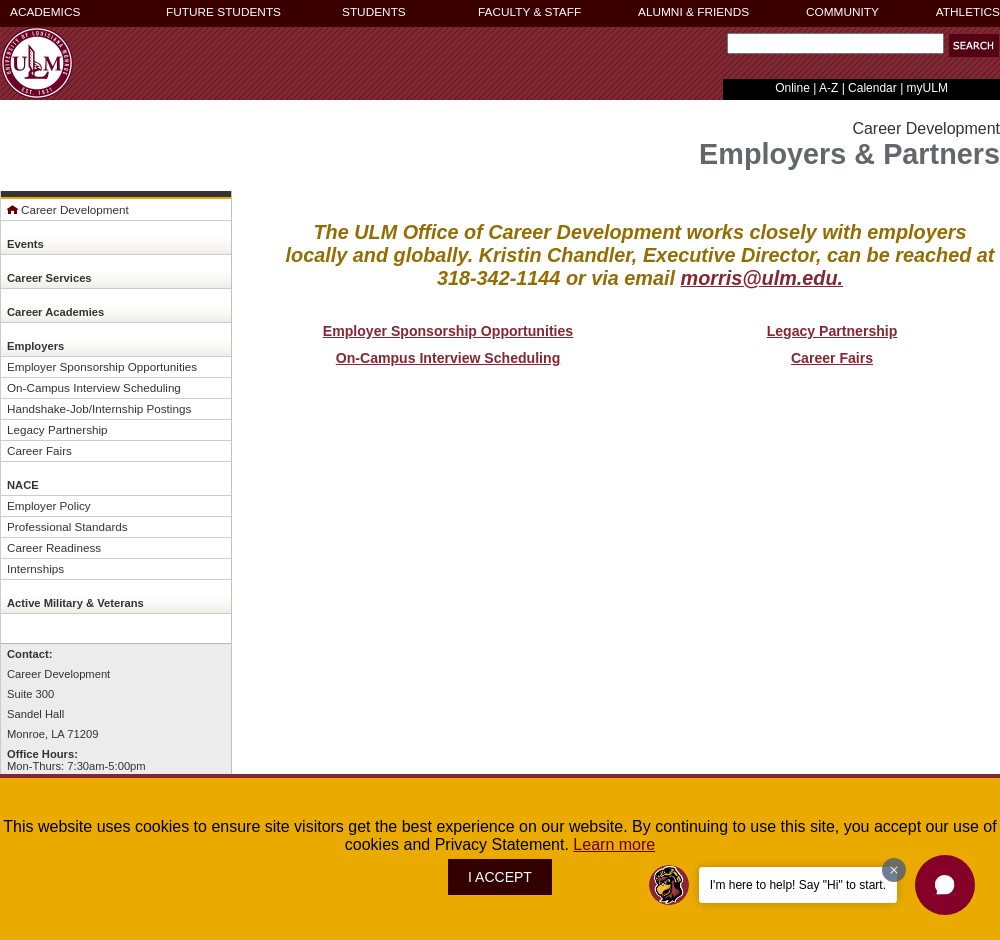 The width and height of the screenshot is (1000, 940). Describe the element at coordinates (927, 88) in the screenshot. I see `myULM` at that location.